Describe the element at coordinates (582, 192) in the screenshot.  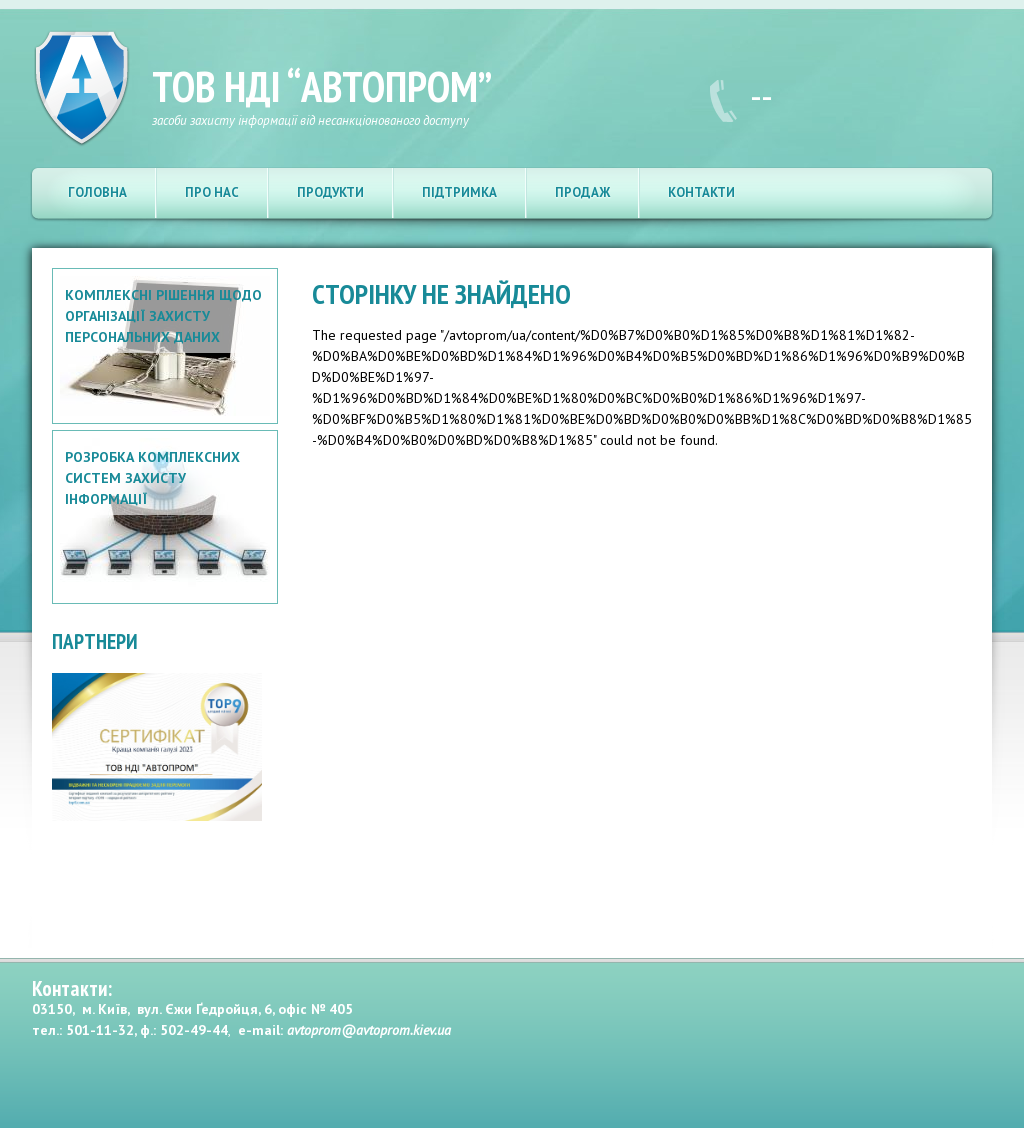
I see `Продаж` at that location.